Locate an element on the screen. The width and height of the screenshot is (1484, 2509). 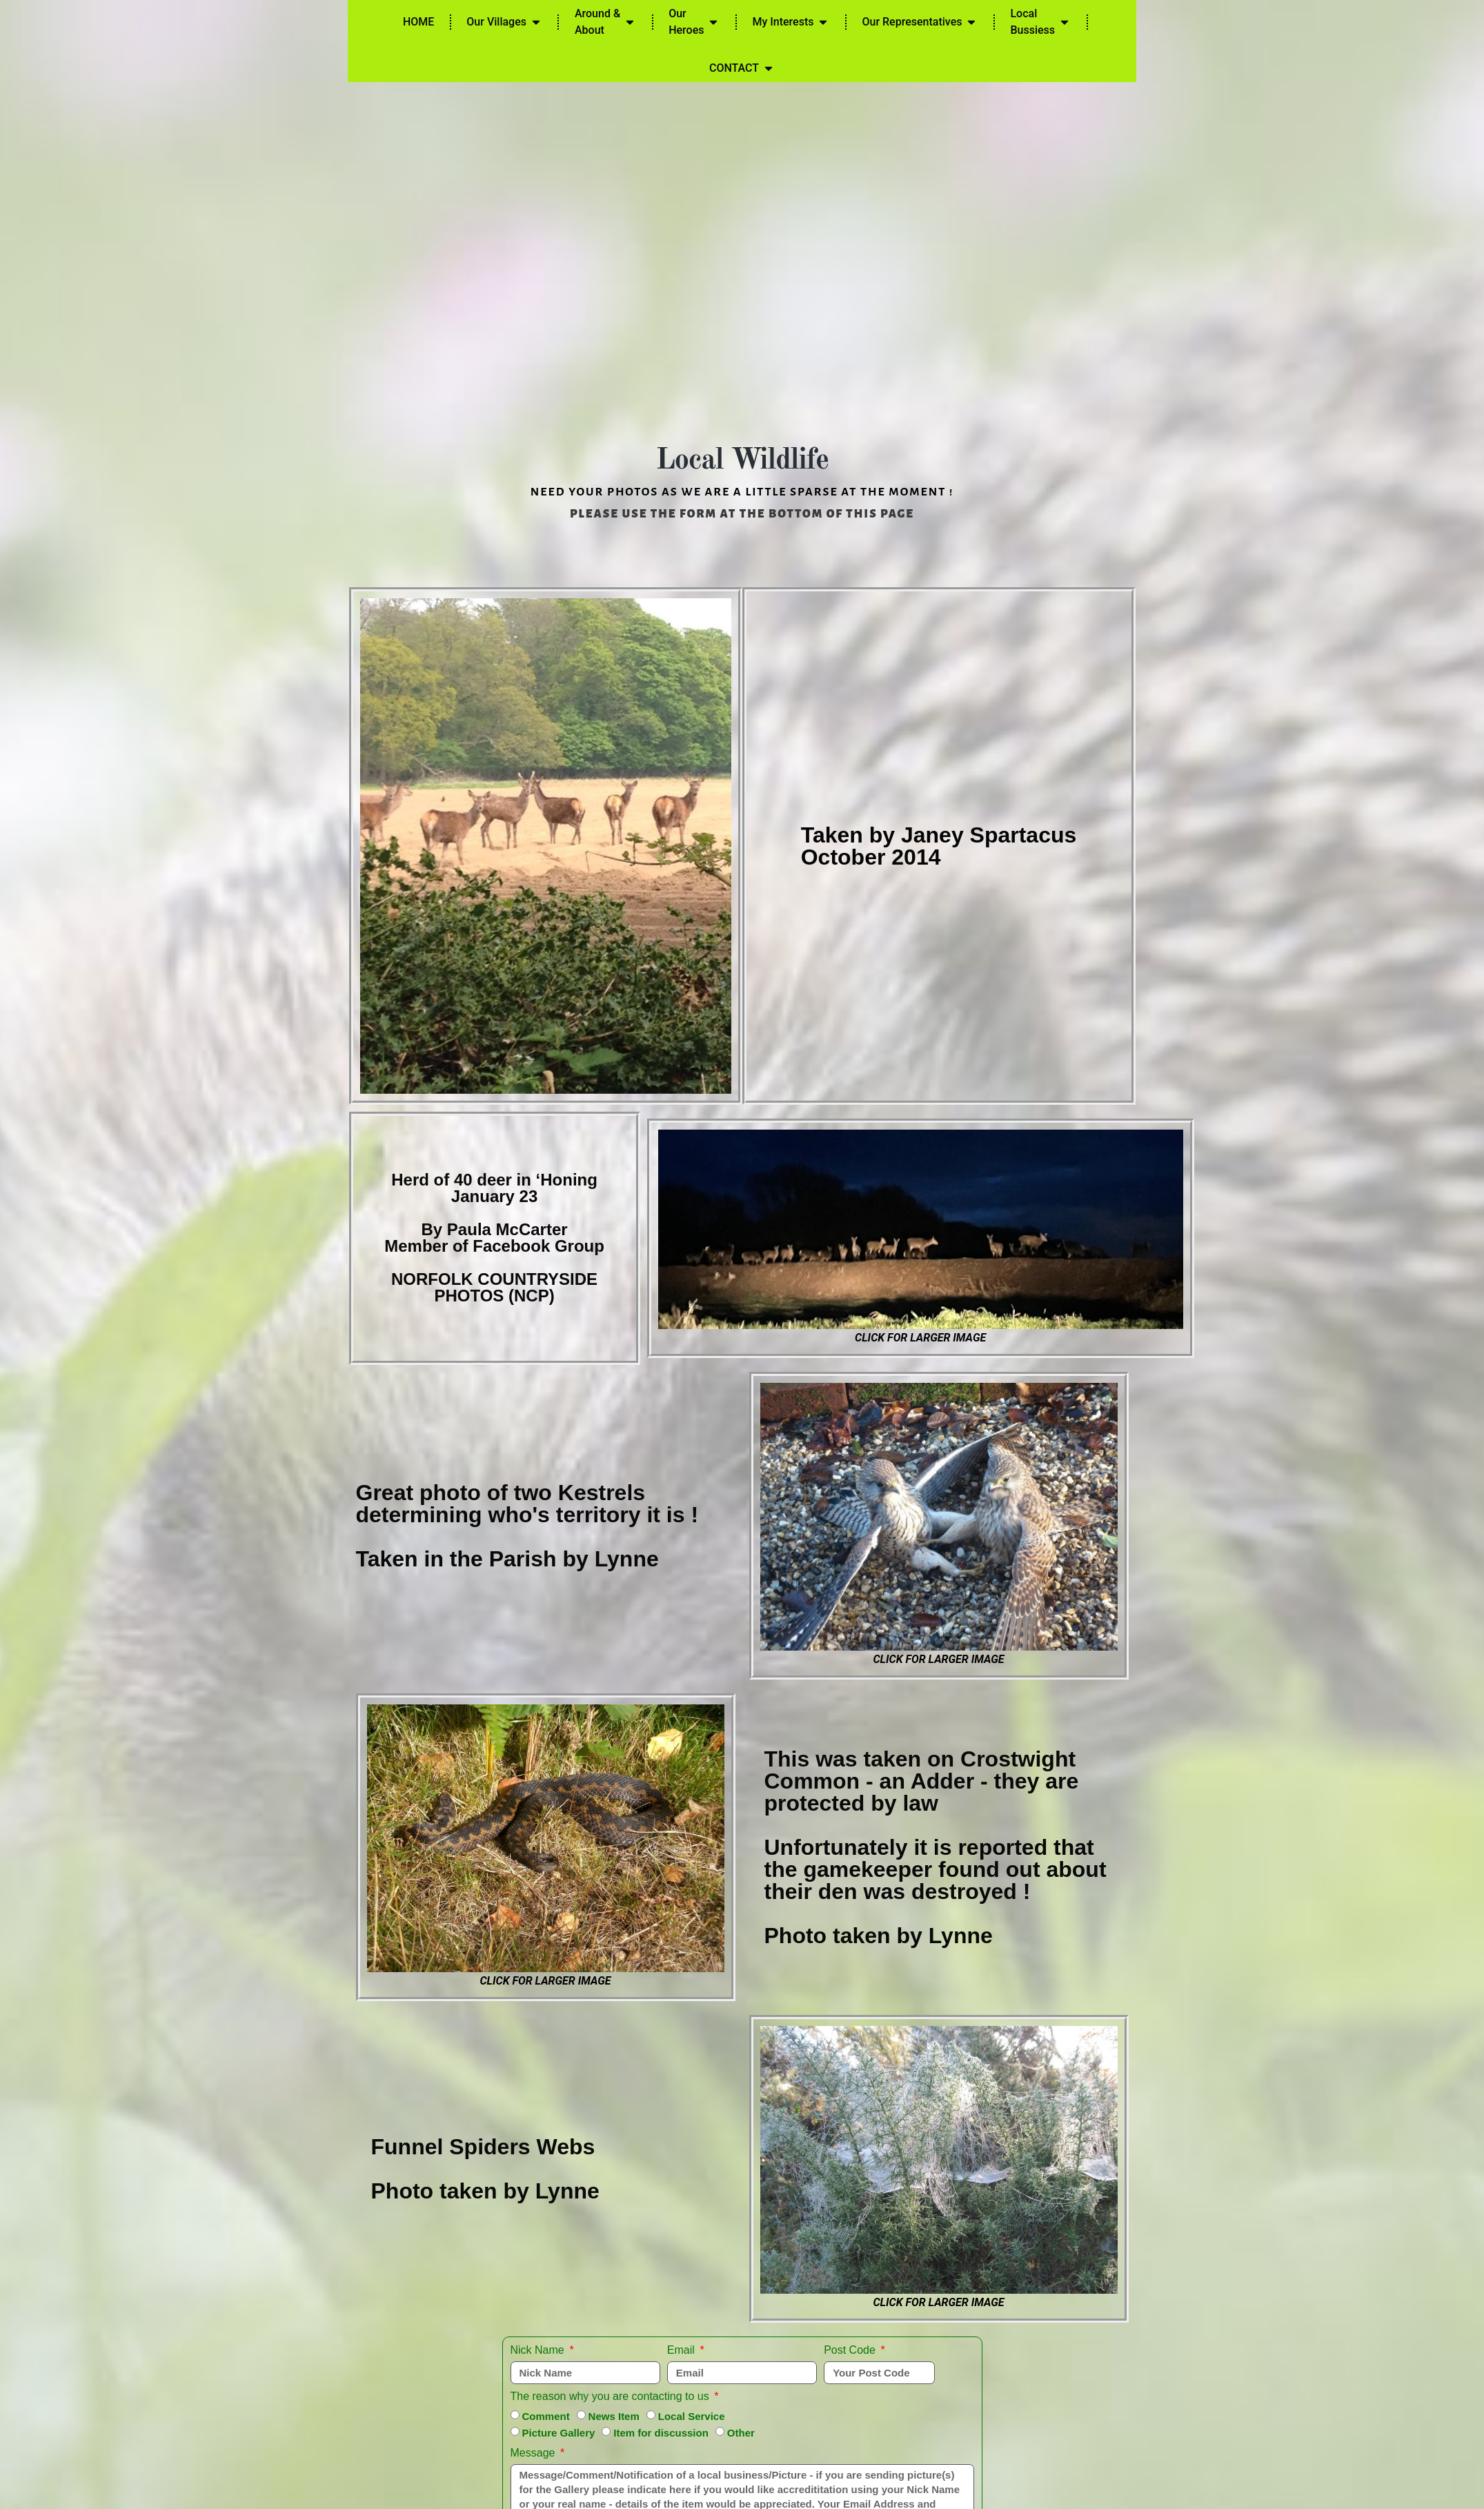
Picture Gallery is located at coordinates (558, 2433).